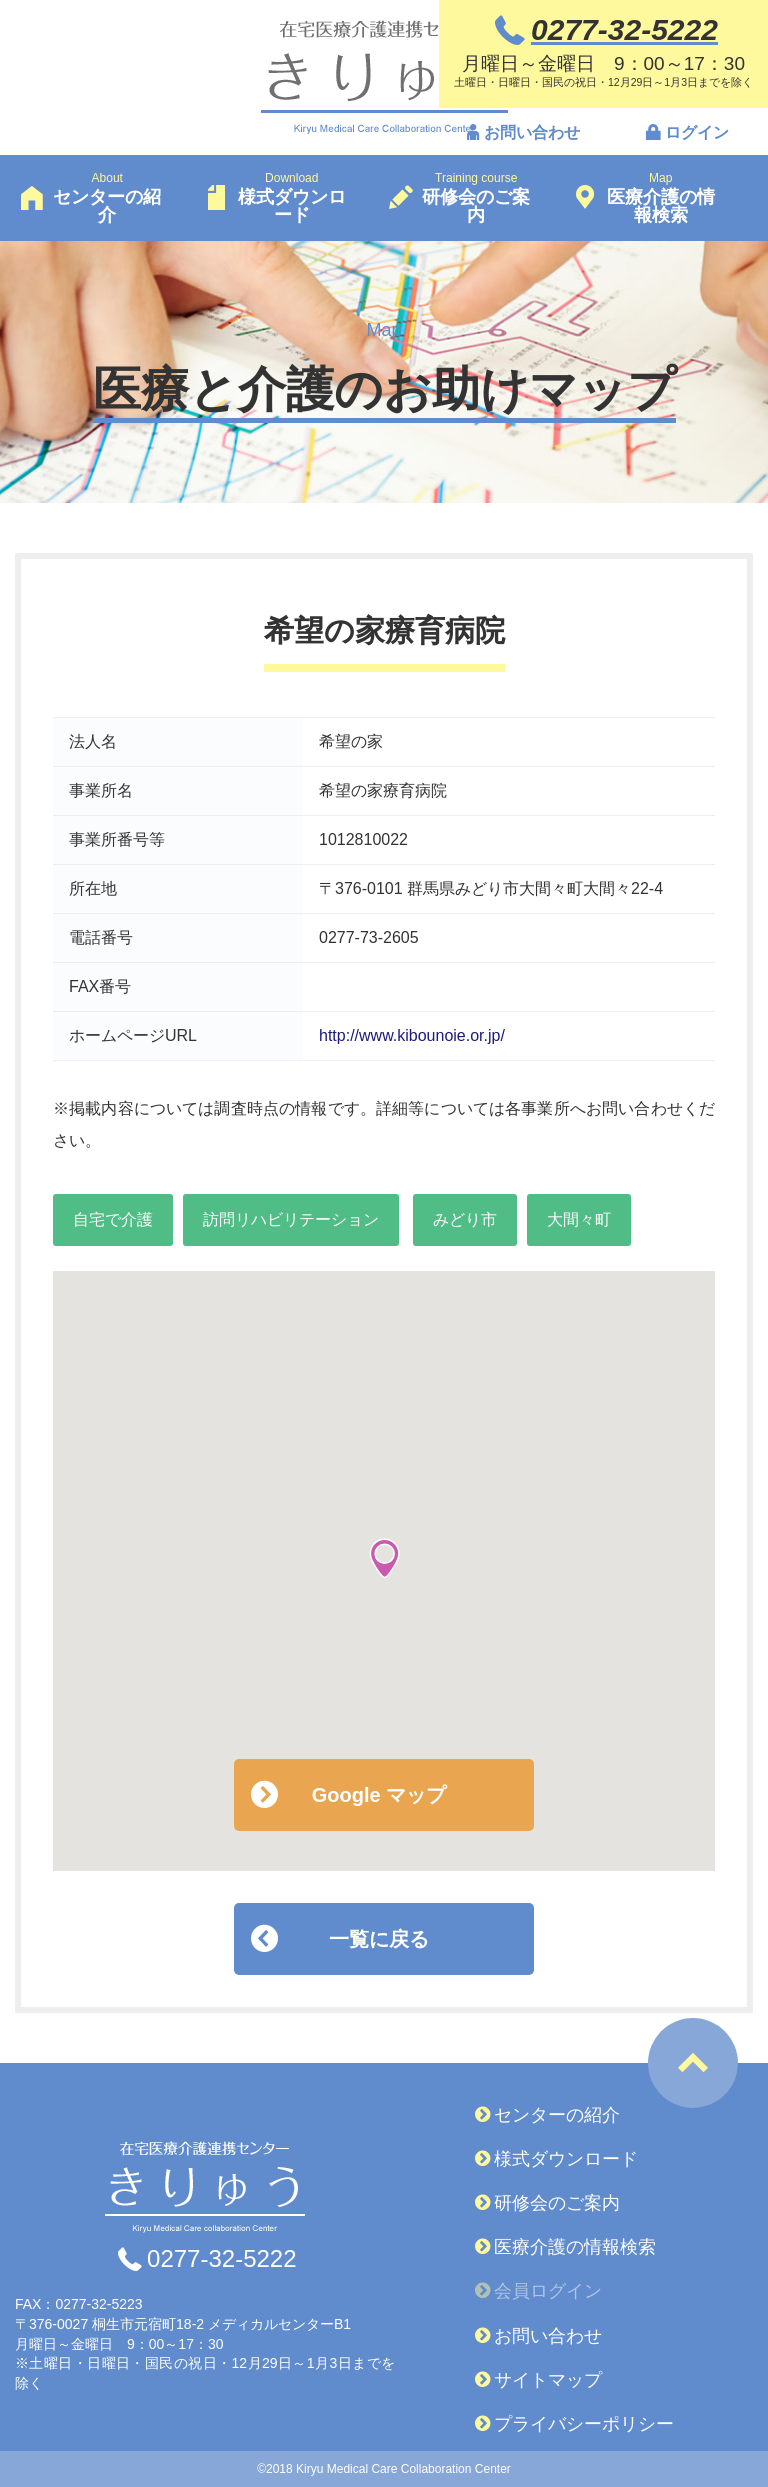  Describe the element at coordinates (548, 2380) in the screenshot. I see `サイトマップ` at that location.